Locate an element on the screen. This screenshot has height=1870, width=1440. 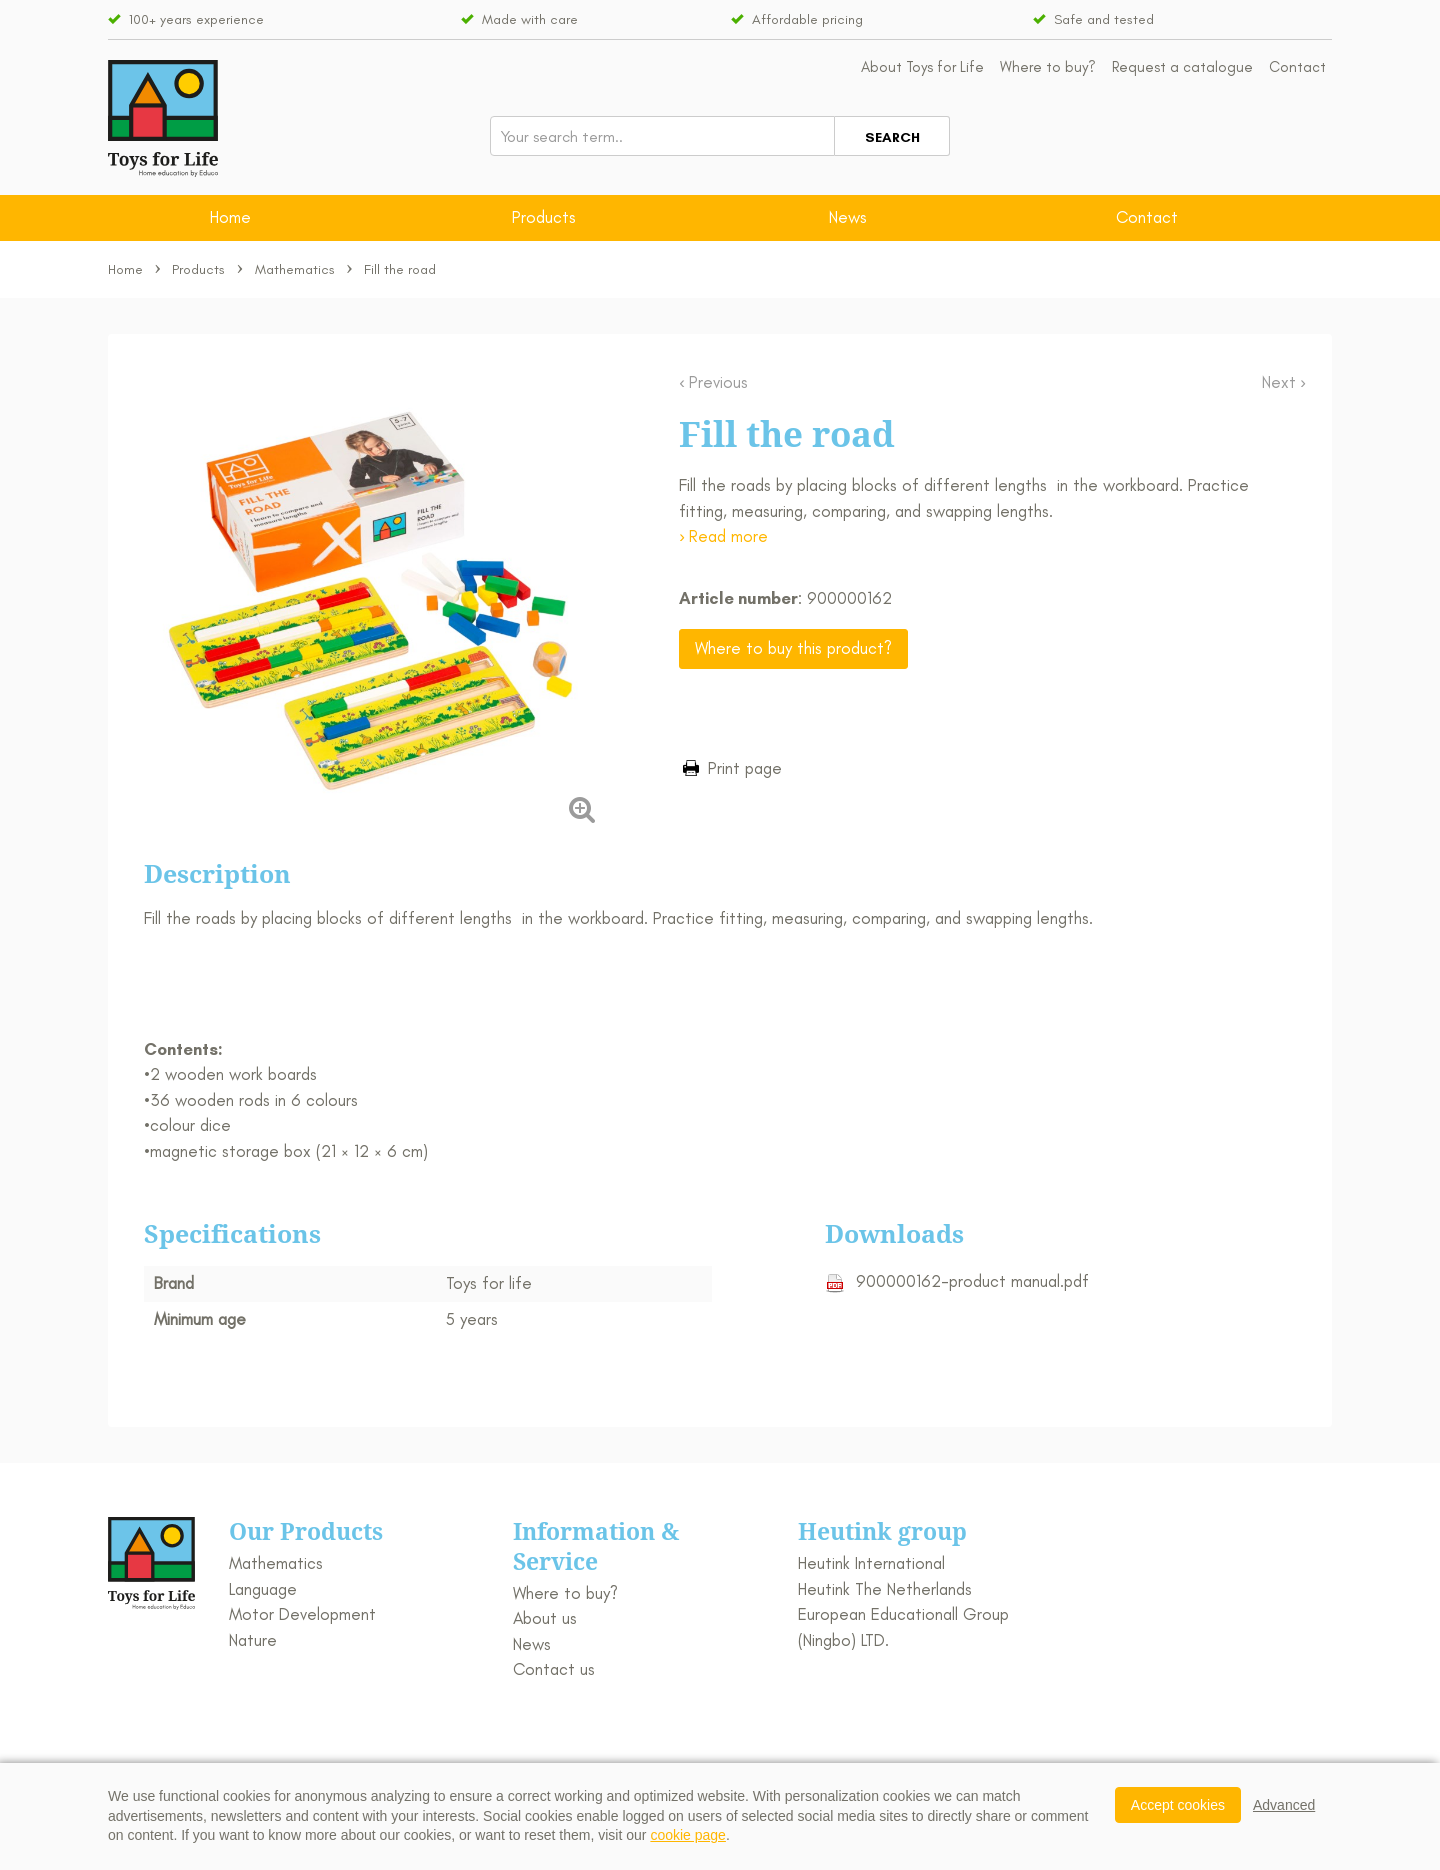
About Toys for Life is located at coordinates (922, 67).